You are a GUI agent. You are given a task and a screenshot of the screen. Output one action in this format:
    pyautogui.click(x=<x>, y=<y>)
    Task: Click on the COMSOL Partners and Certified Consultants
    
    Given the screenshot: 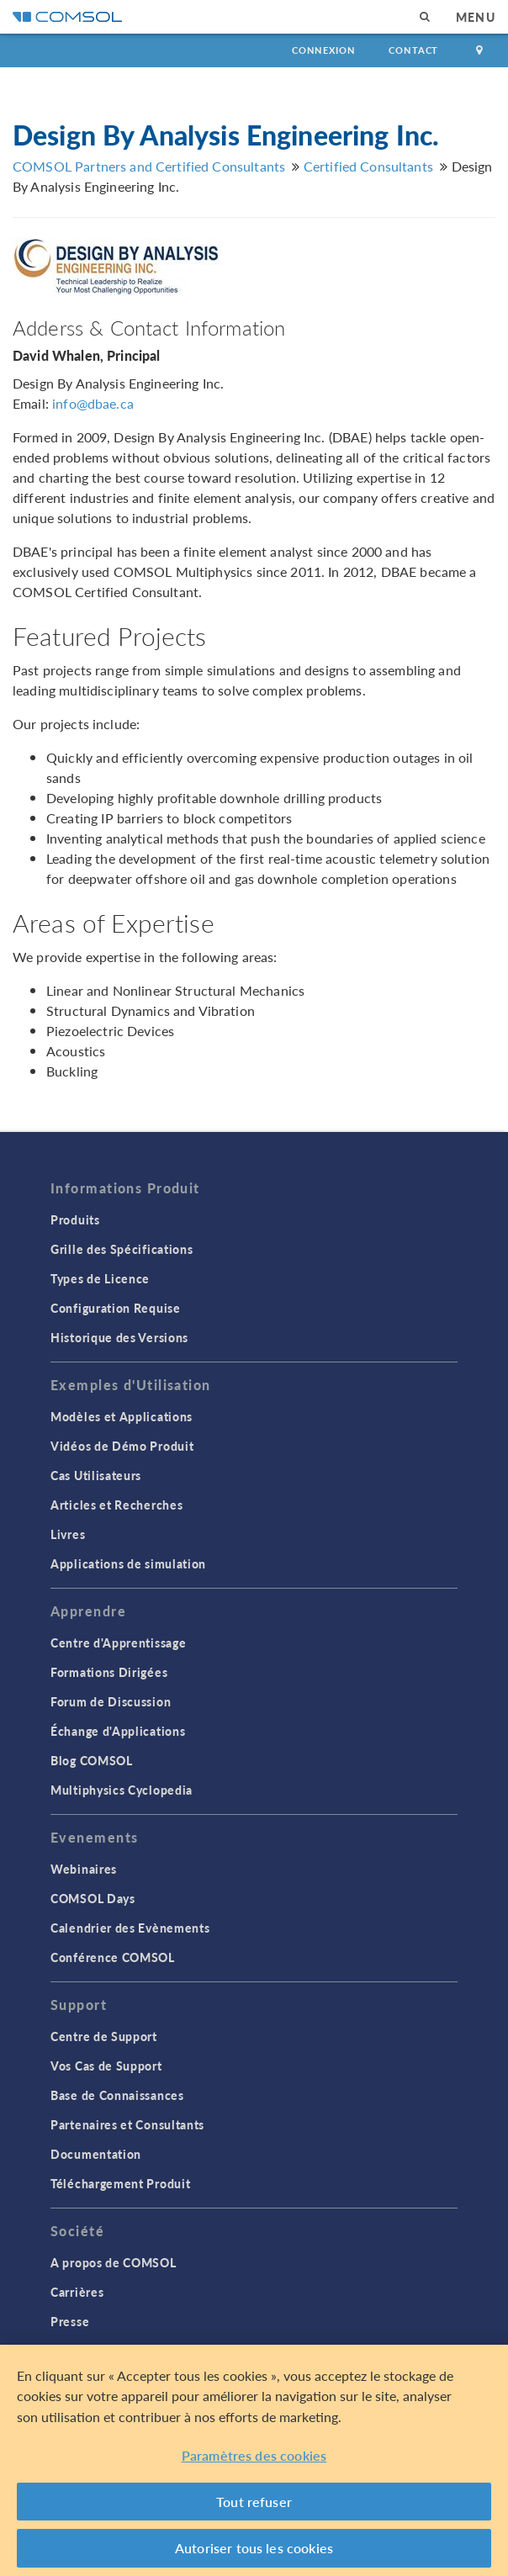 What is the action you would take?
    pyautogui.click(x=149, y=166)
    